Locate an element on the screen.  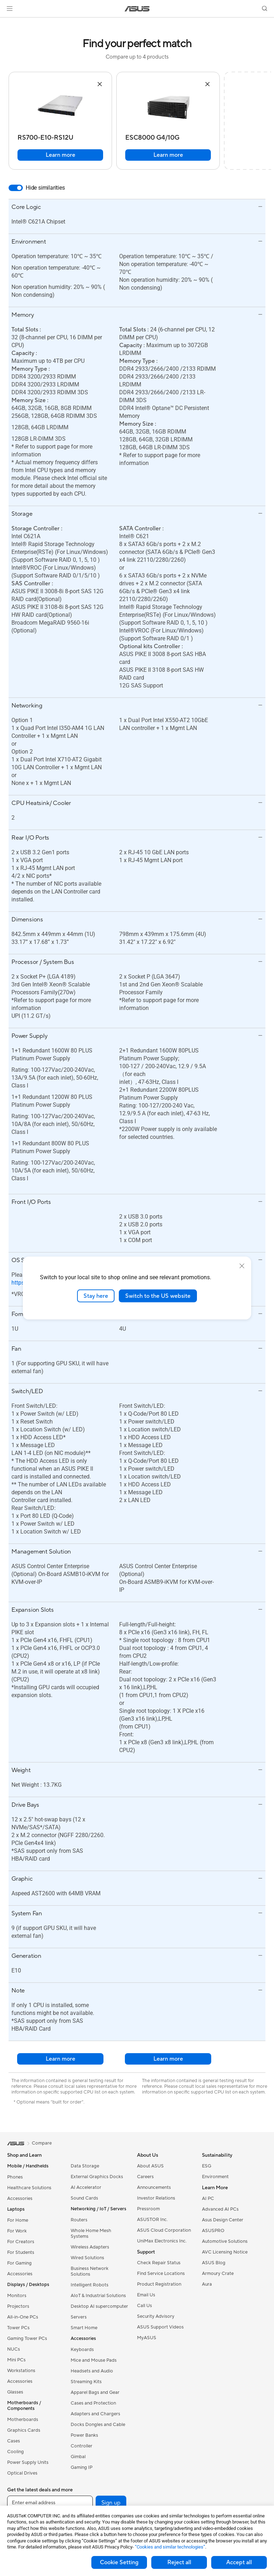
Check Repair Status is located at coordinates (159, 2263).